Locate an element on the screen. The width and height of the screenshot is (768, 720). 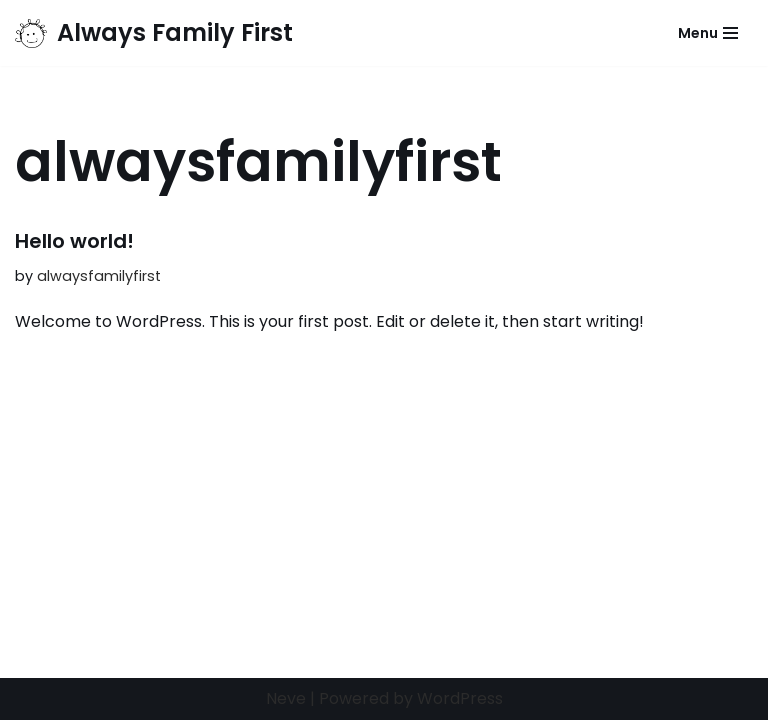
alwaysfamilyfirst is located at coordinates (99, 276).